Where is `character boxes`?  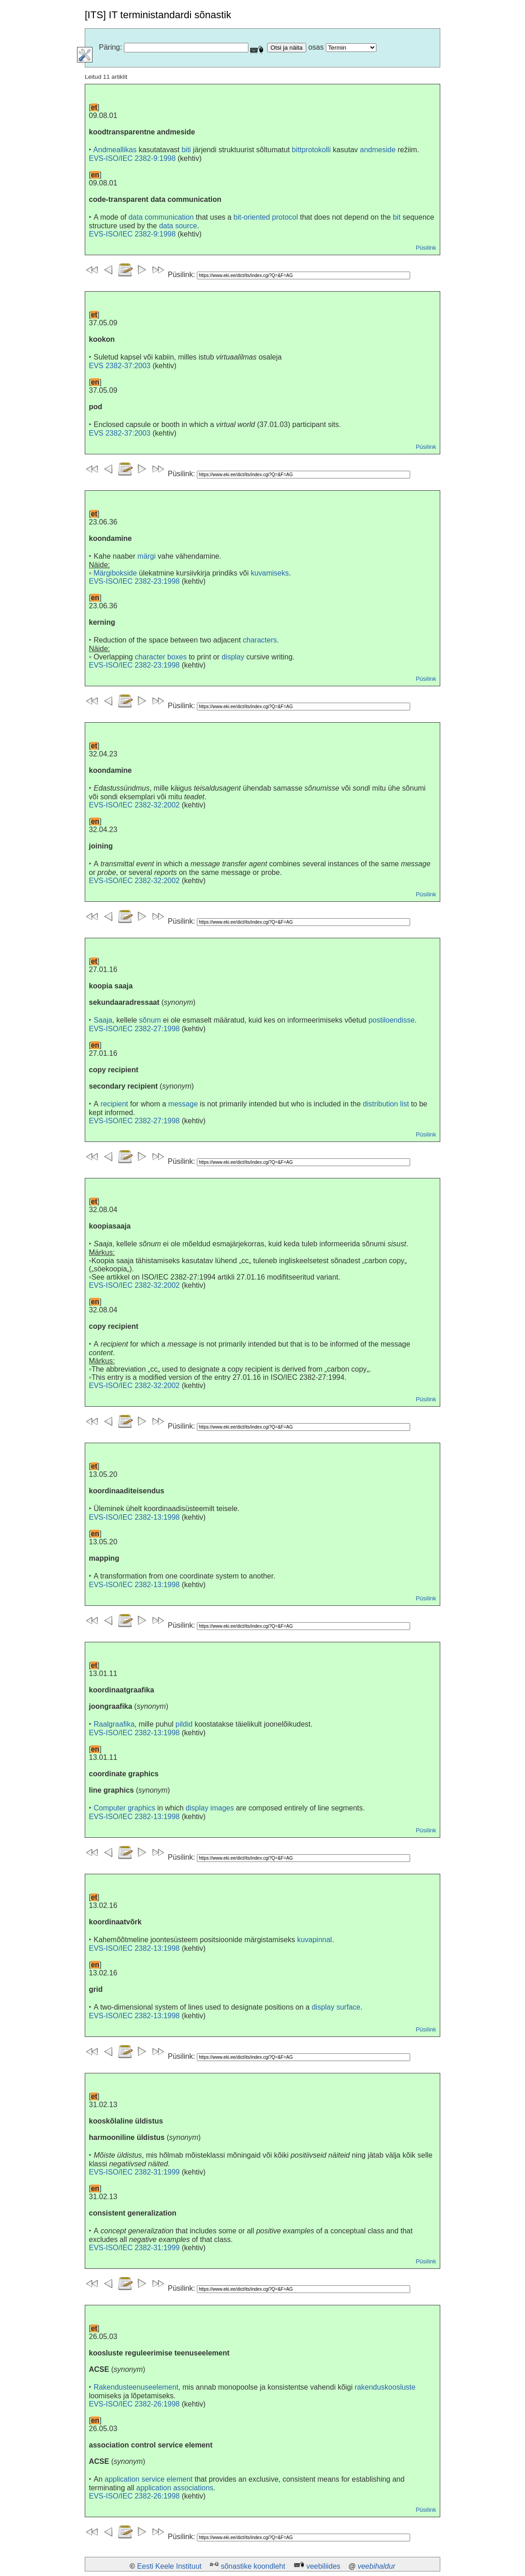
character boxes is located at coordinates (161, 657).